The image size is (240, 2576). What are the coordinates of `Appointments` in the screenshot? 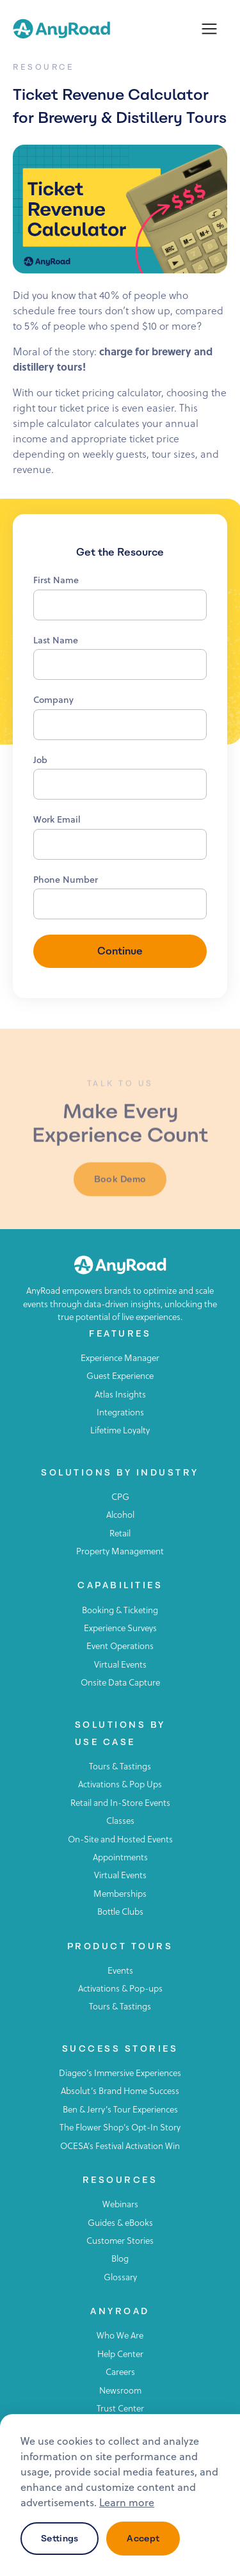 It's located at (120, 1858).